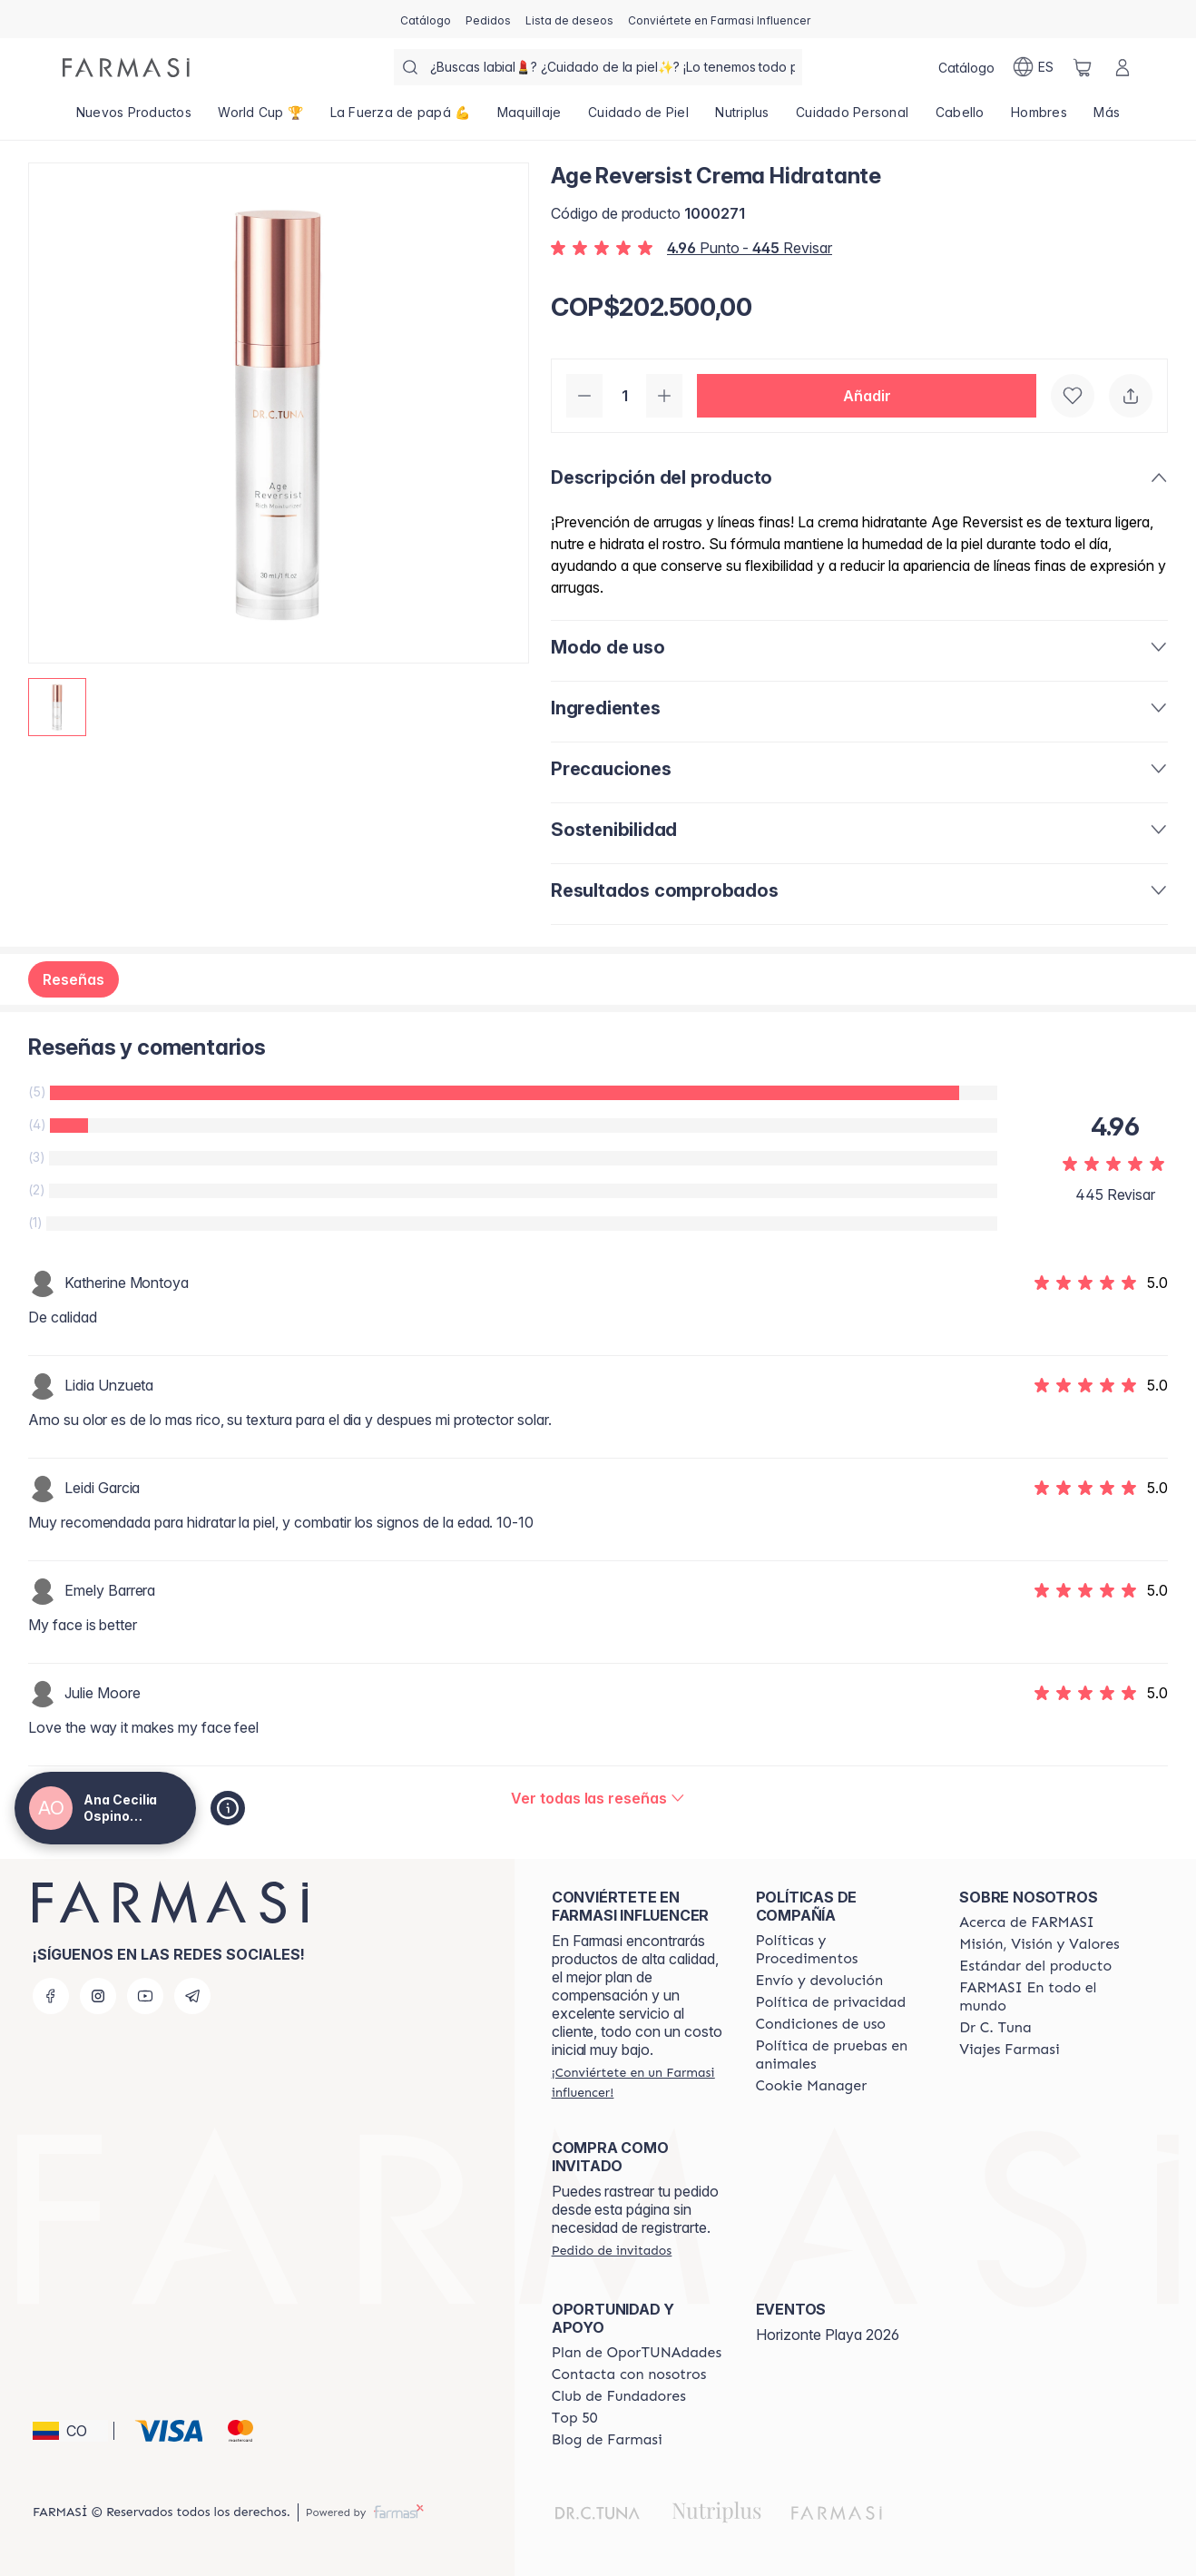 The image size is (1196, 2576). Describe the element at coordinates (831, 2002) in the screenshot. I see `[/anaospino/content/privacy-policy]` at that location.